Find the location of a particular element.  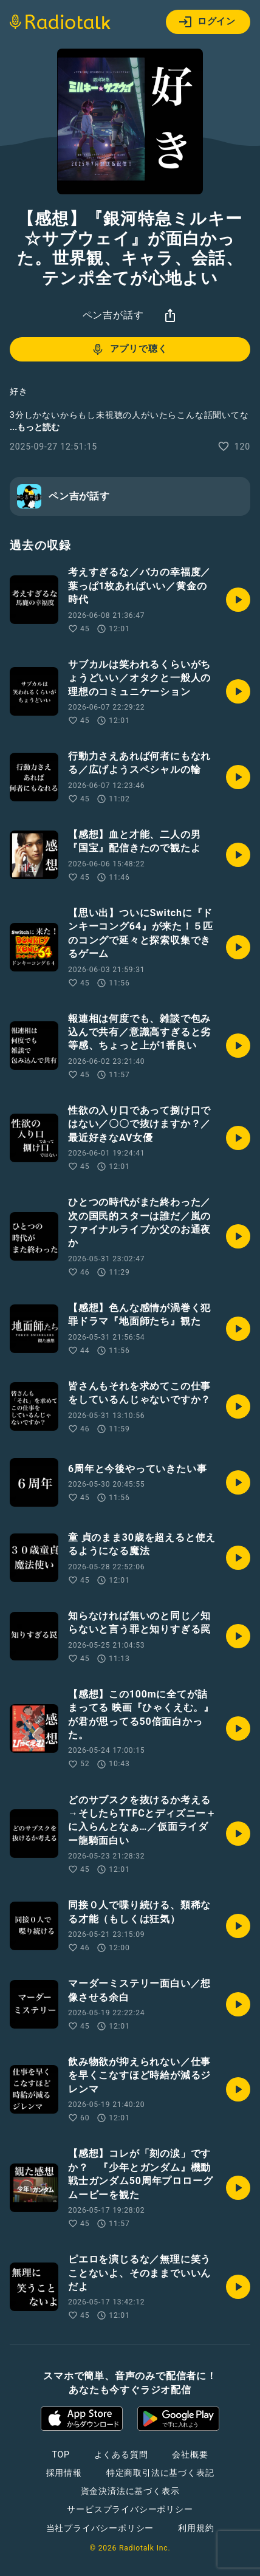

アプリで聴く is located at coordinates (129, 349).